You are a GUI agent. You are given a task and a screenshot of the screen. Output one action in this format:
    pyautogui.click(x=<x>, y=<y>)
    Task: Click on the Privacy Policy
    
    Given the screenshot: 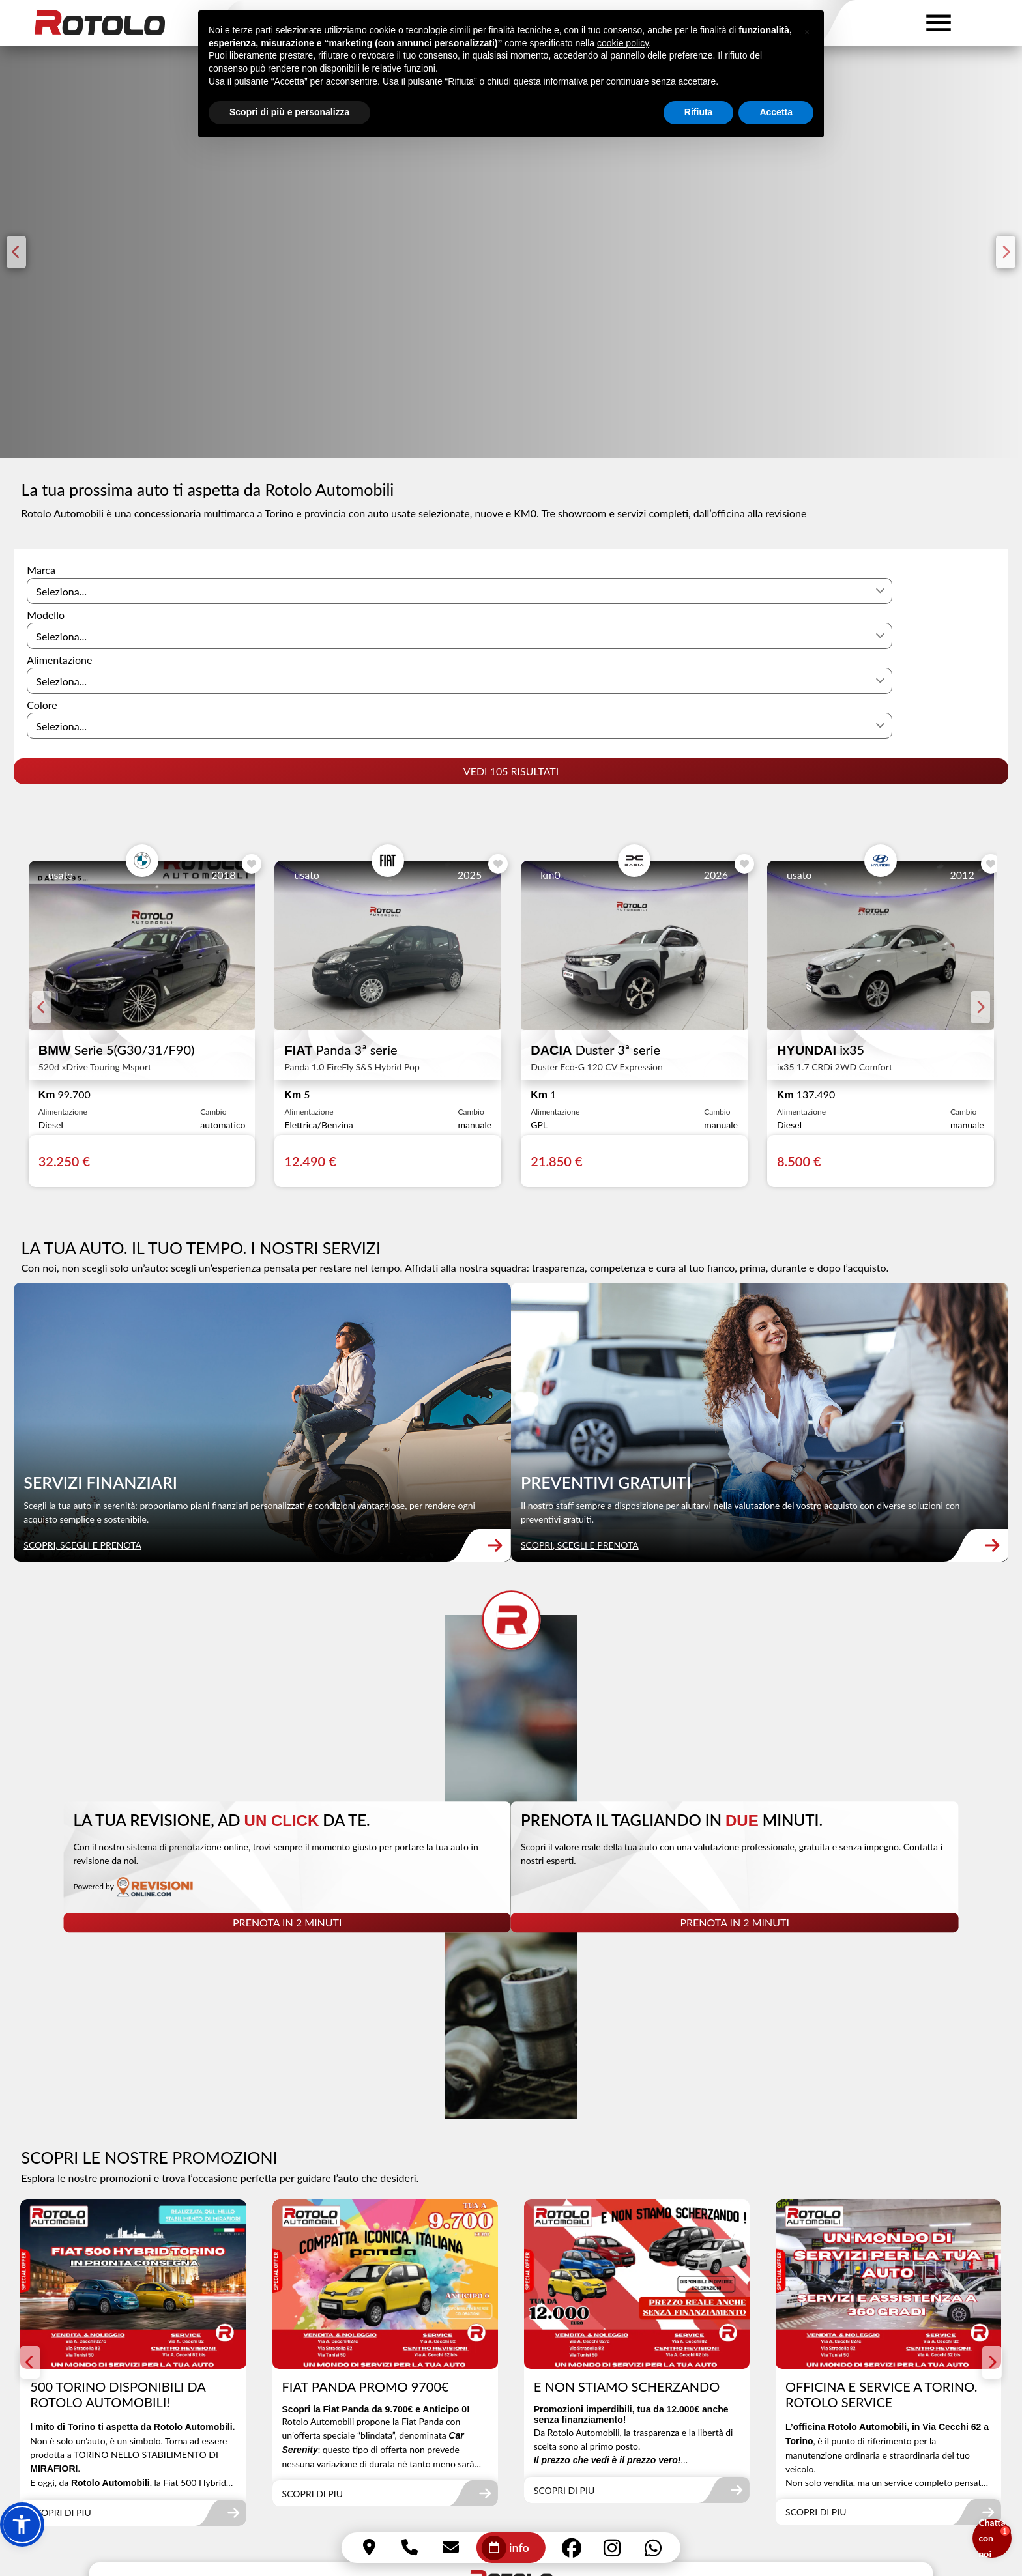 What is the action you would take?
    pyautogui.click(x=441, y=2504)
    